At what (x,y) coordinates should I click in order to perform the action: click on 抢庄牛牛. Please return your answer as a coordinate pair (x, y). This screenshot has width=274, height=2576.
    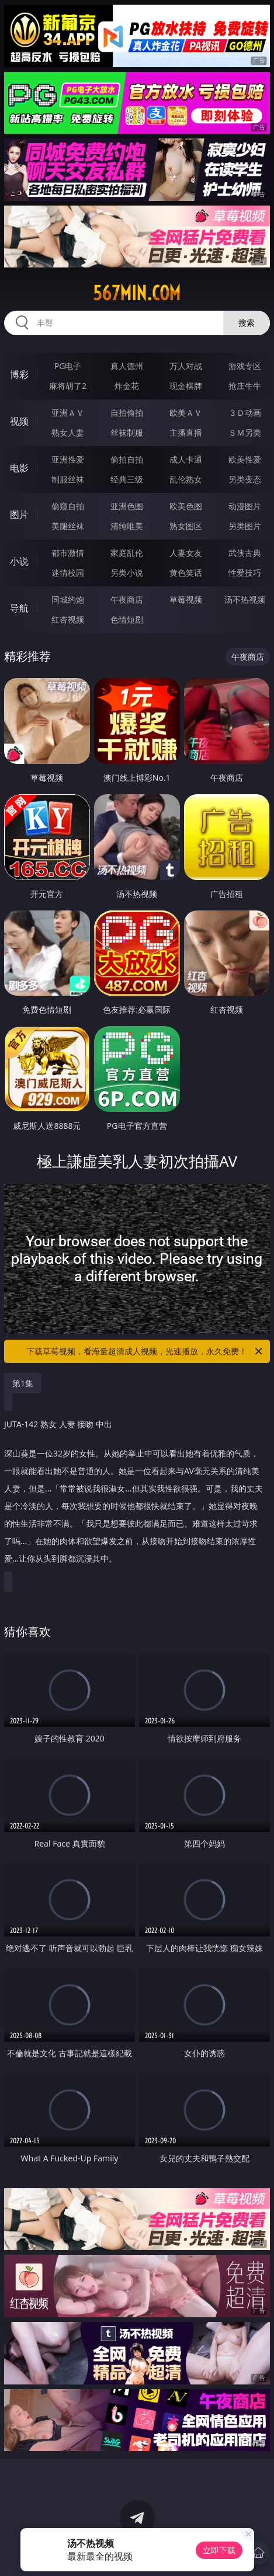
    Looking at the image, I should click on (244, 385).